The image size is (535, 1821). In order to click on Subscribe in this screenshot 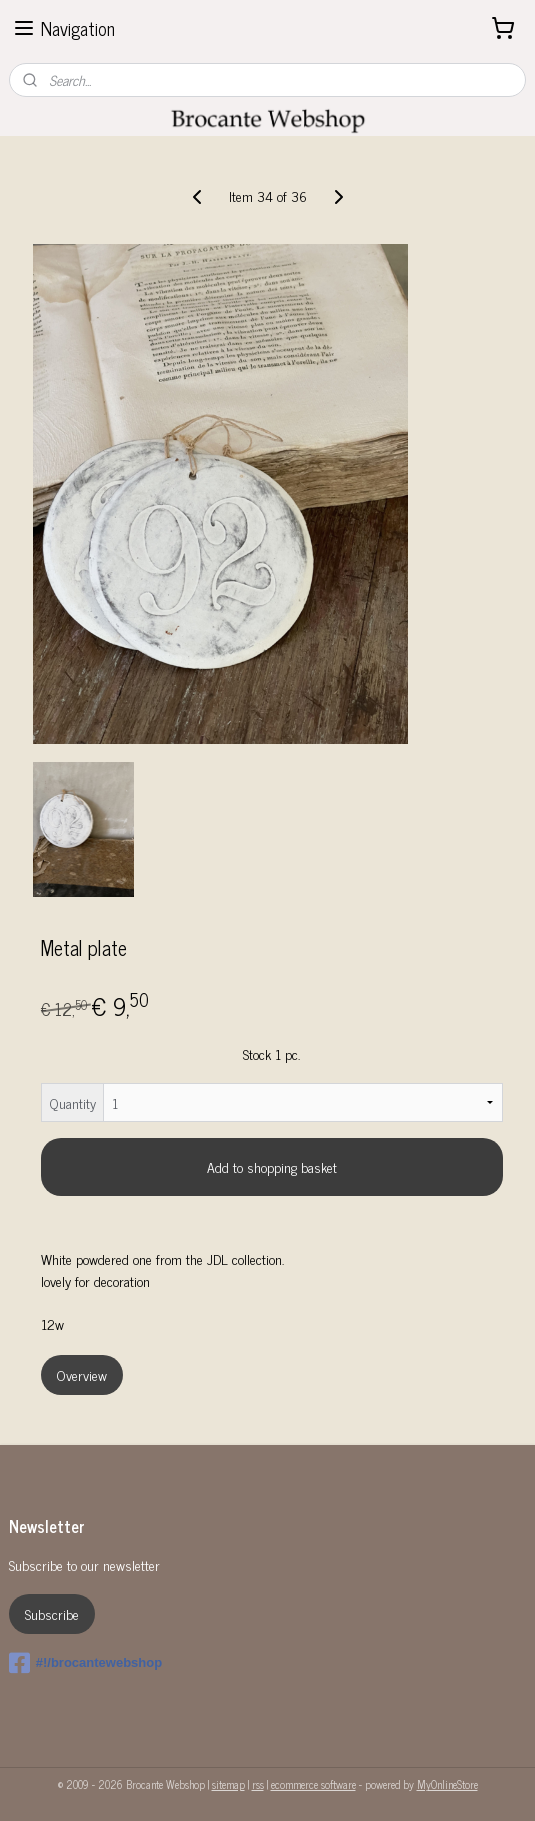, I will do `click(52, 1613)`.